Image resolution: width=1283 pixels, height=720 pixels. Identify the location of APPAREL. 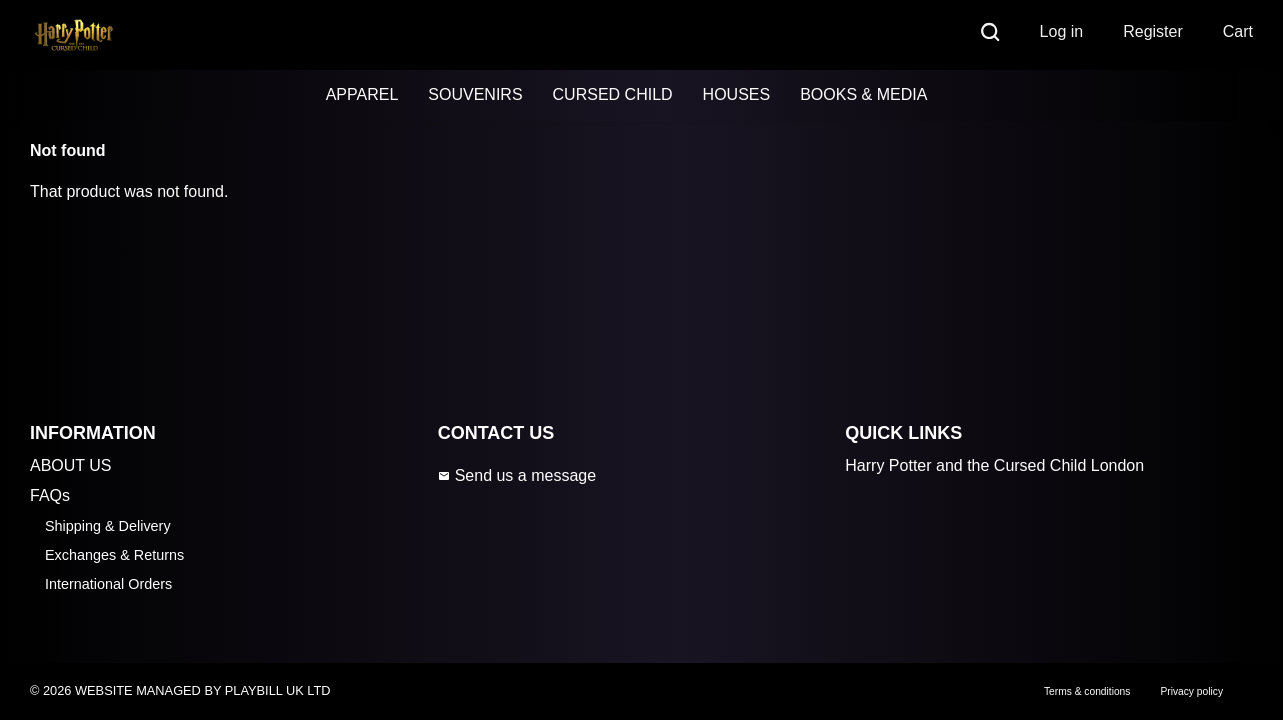
(362, 94).